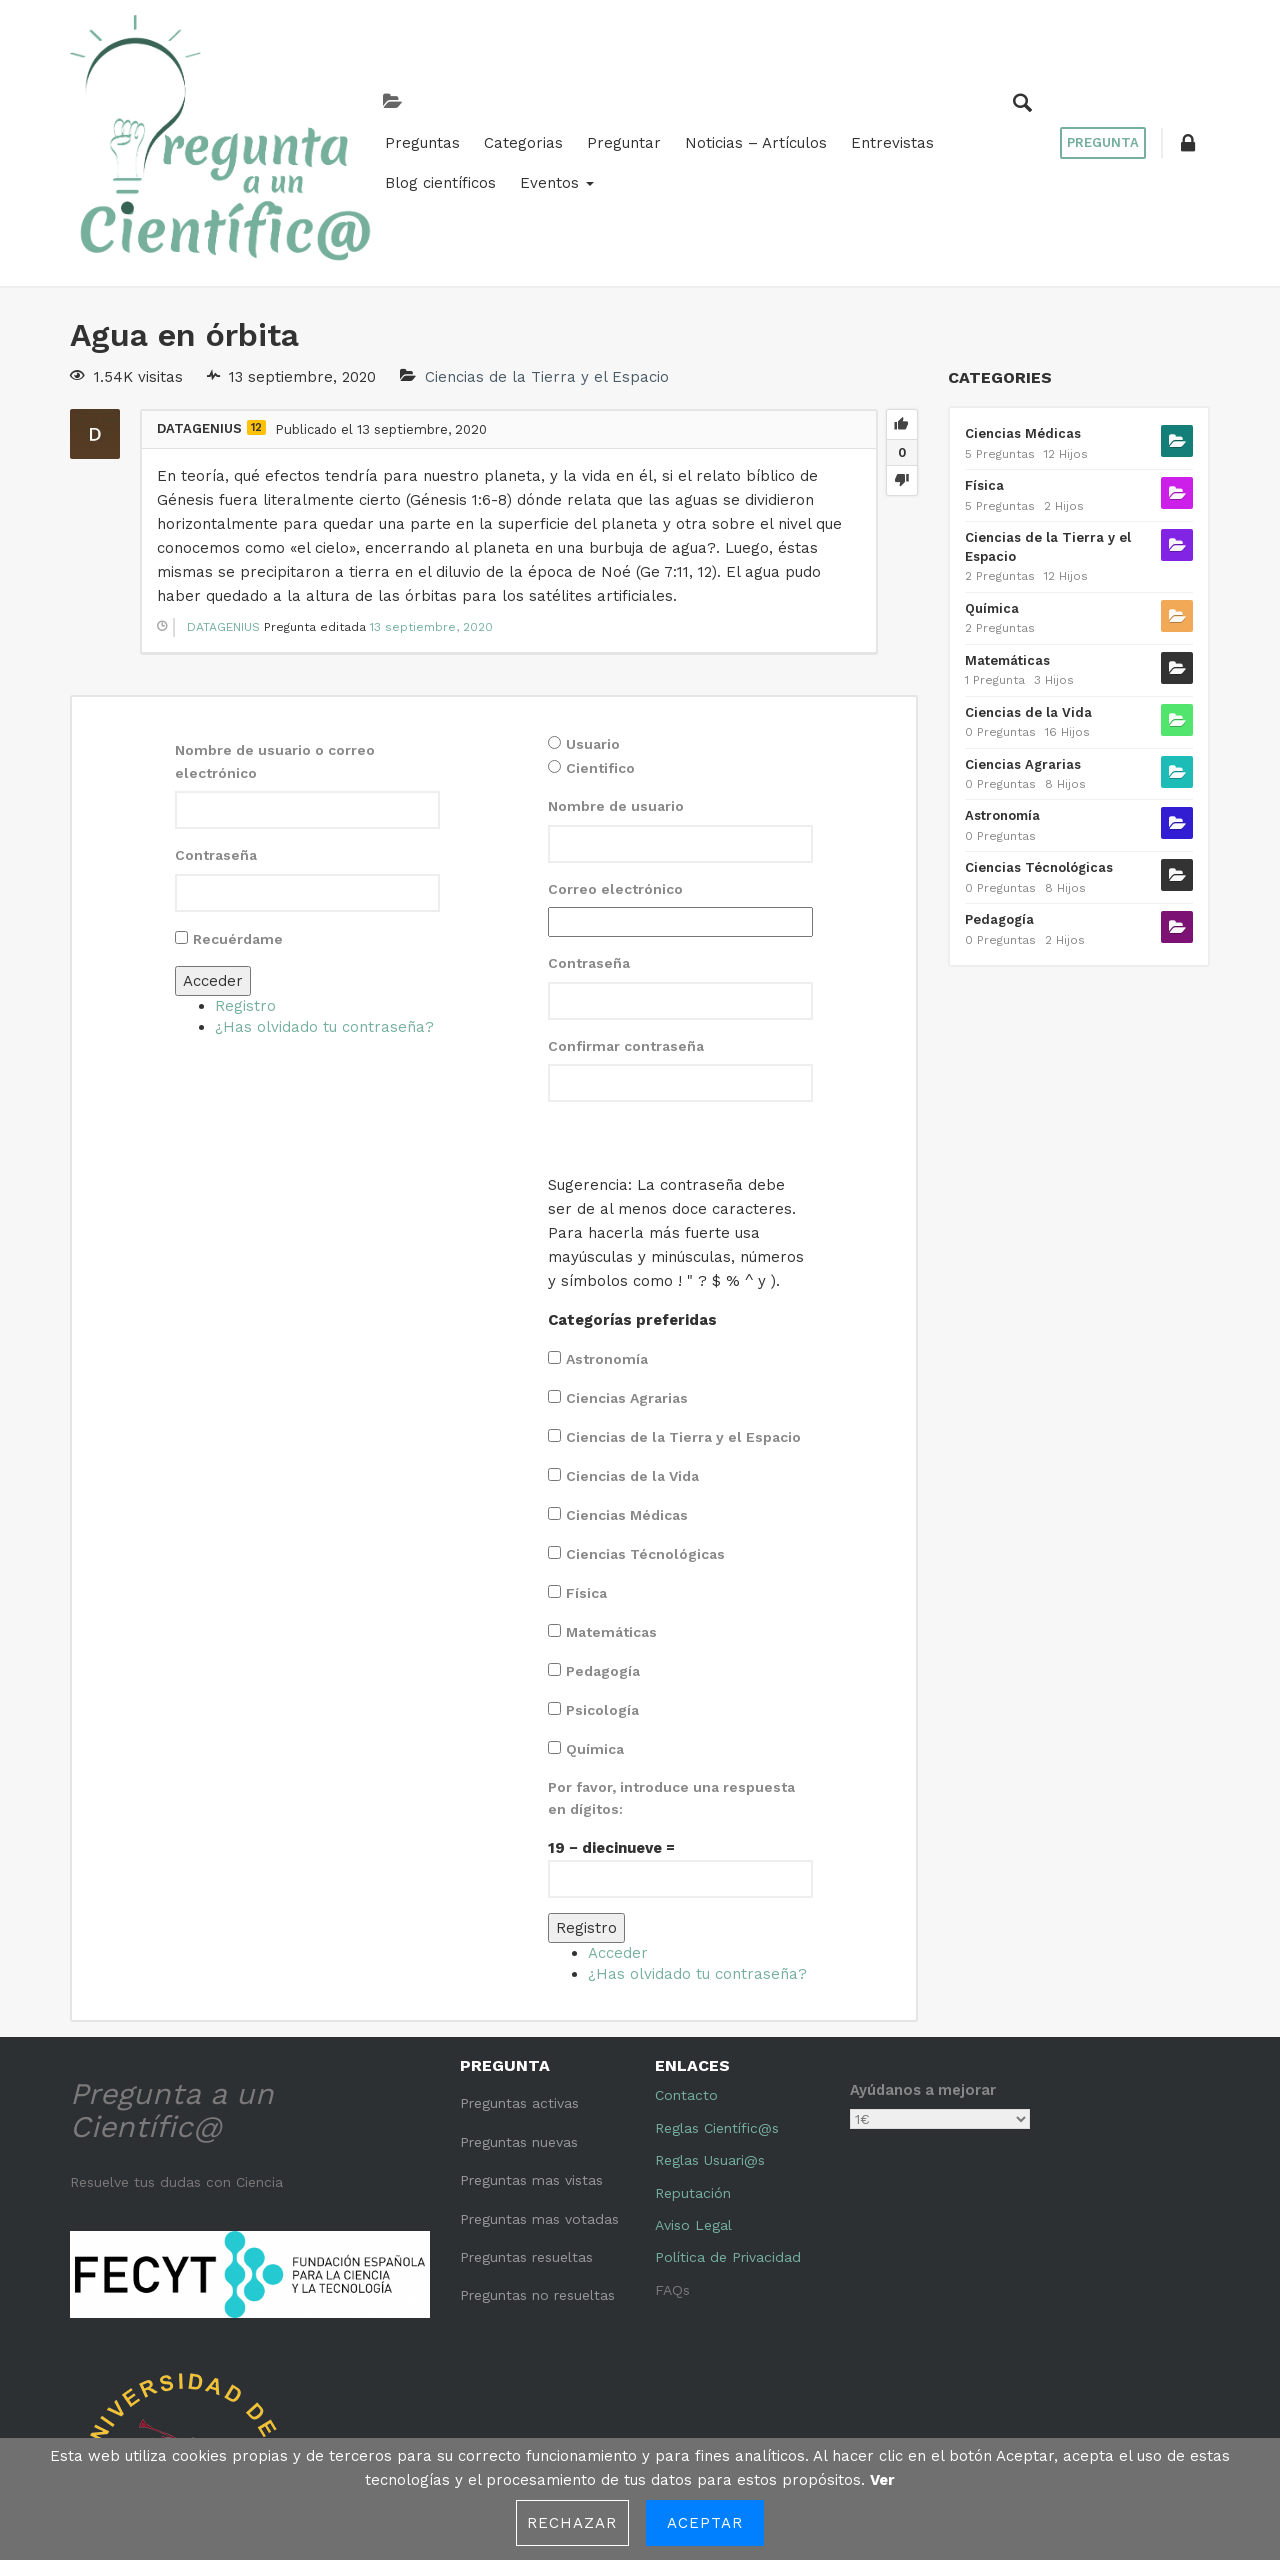  I want to click on Correo electrónico, so click(615, 747).